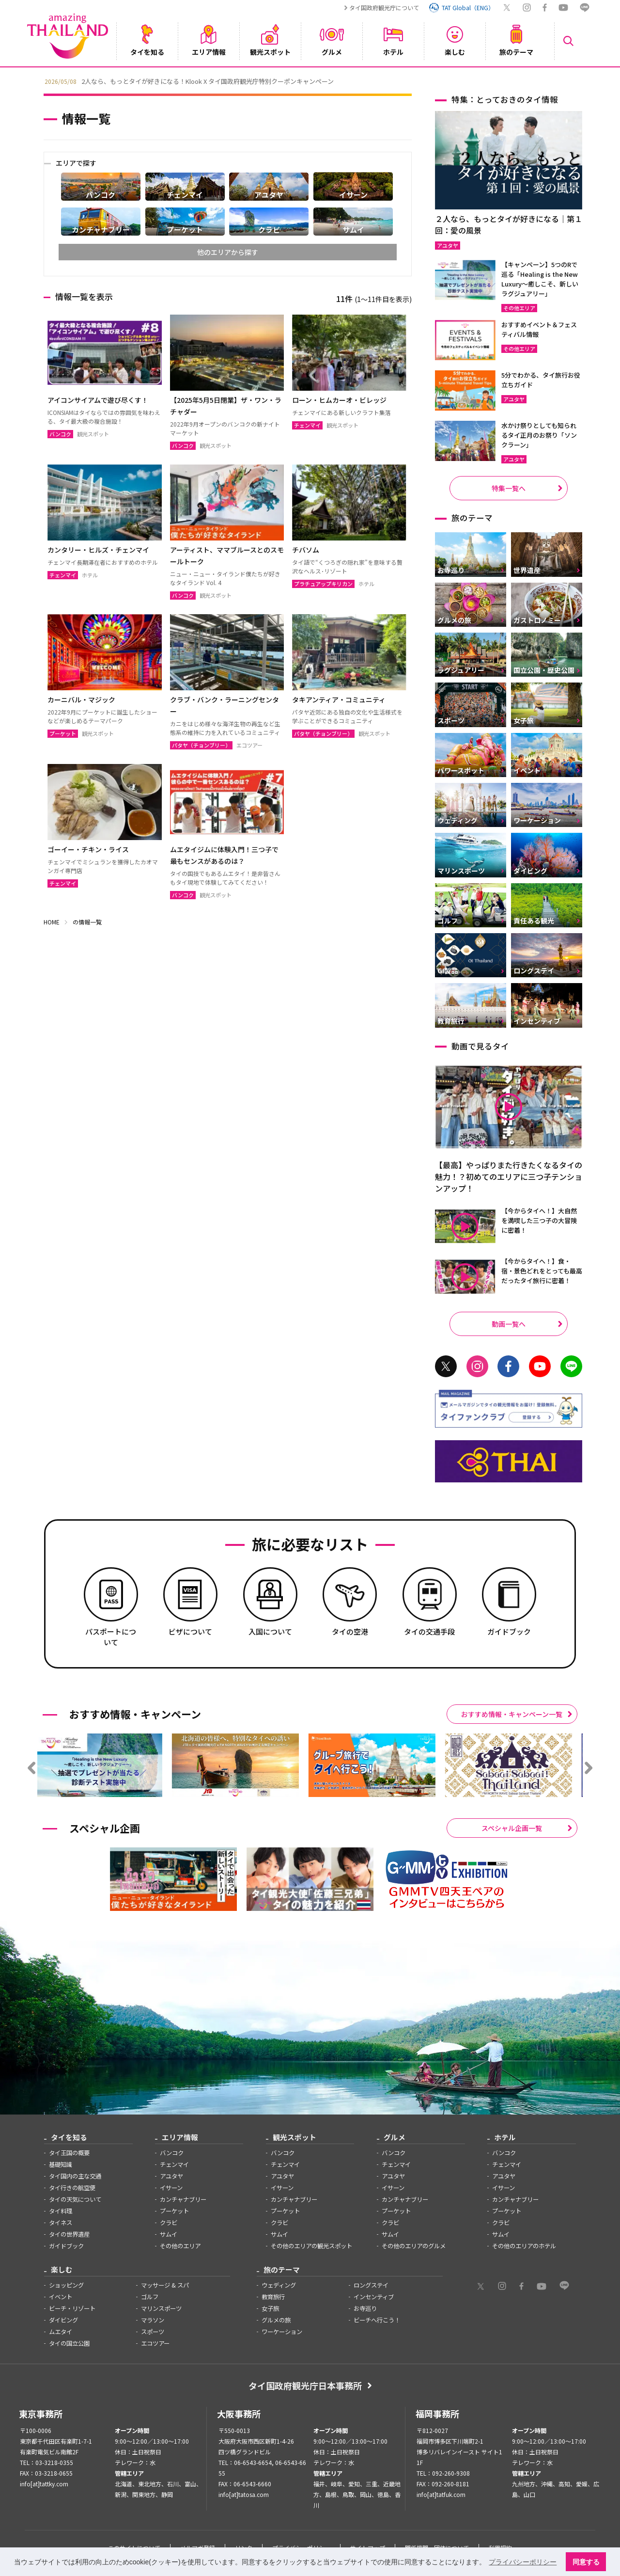  Describe the element at coordinates (523, 2562) in the screenshot. I see `プライバシーポリシー [button]` at that location.